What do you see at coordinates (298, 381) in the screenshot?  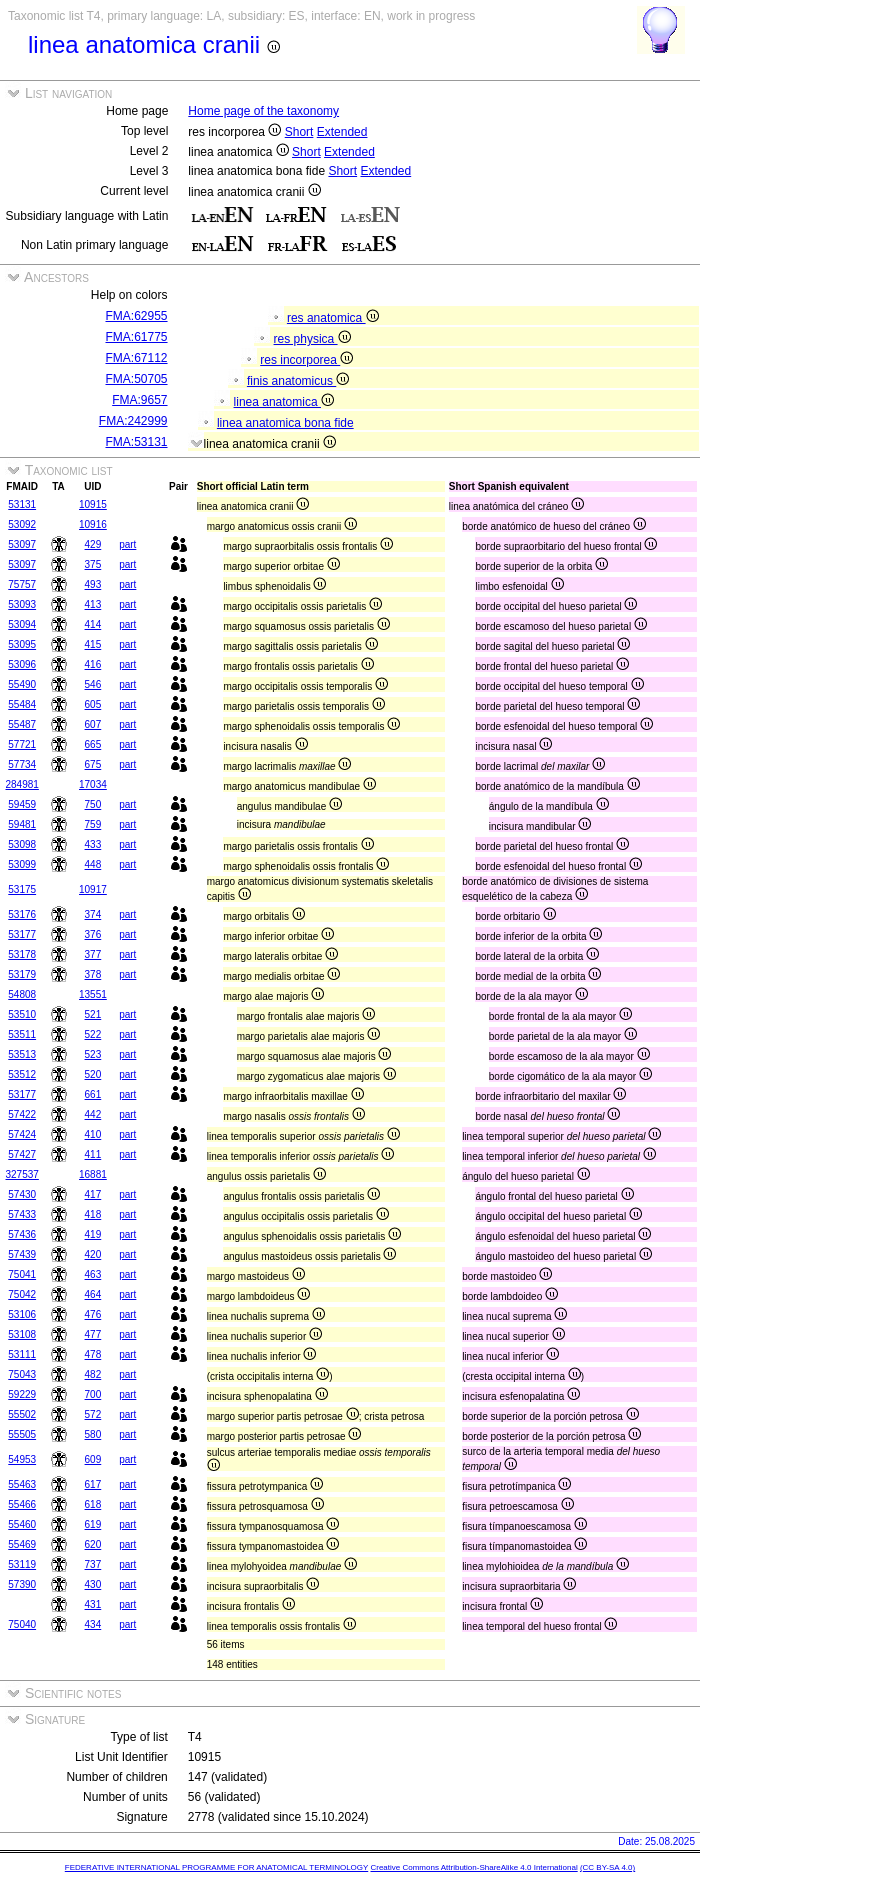 I see `finis anatomicus` at bounding box center [298, 381].